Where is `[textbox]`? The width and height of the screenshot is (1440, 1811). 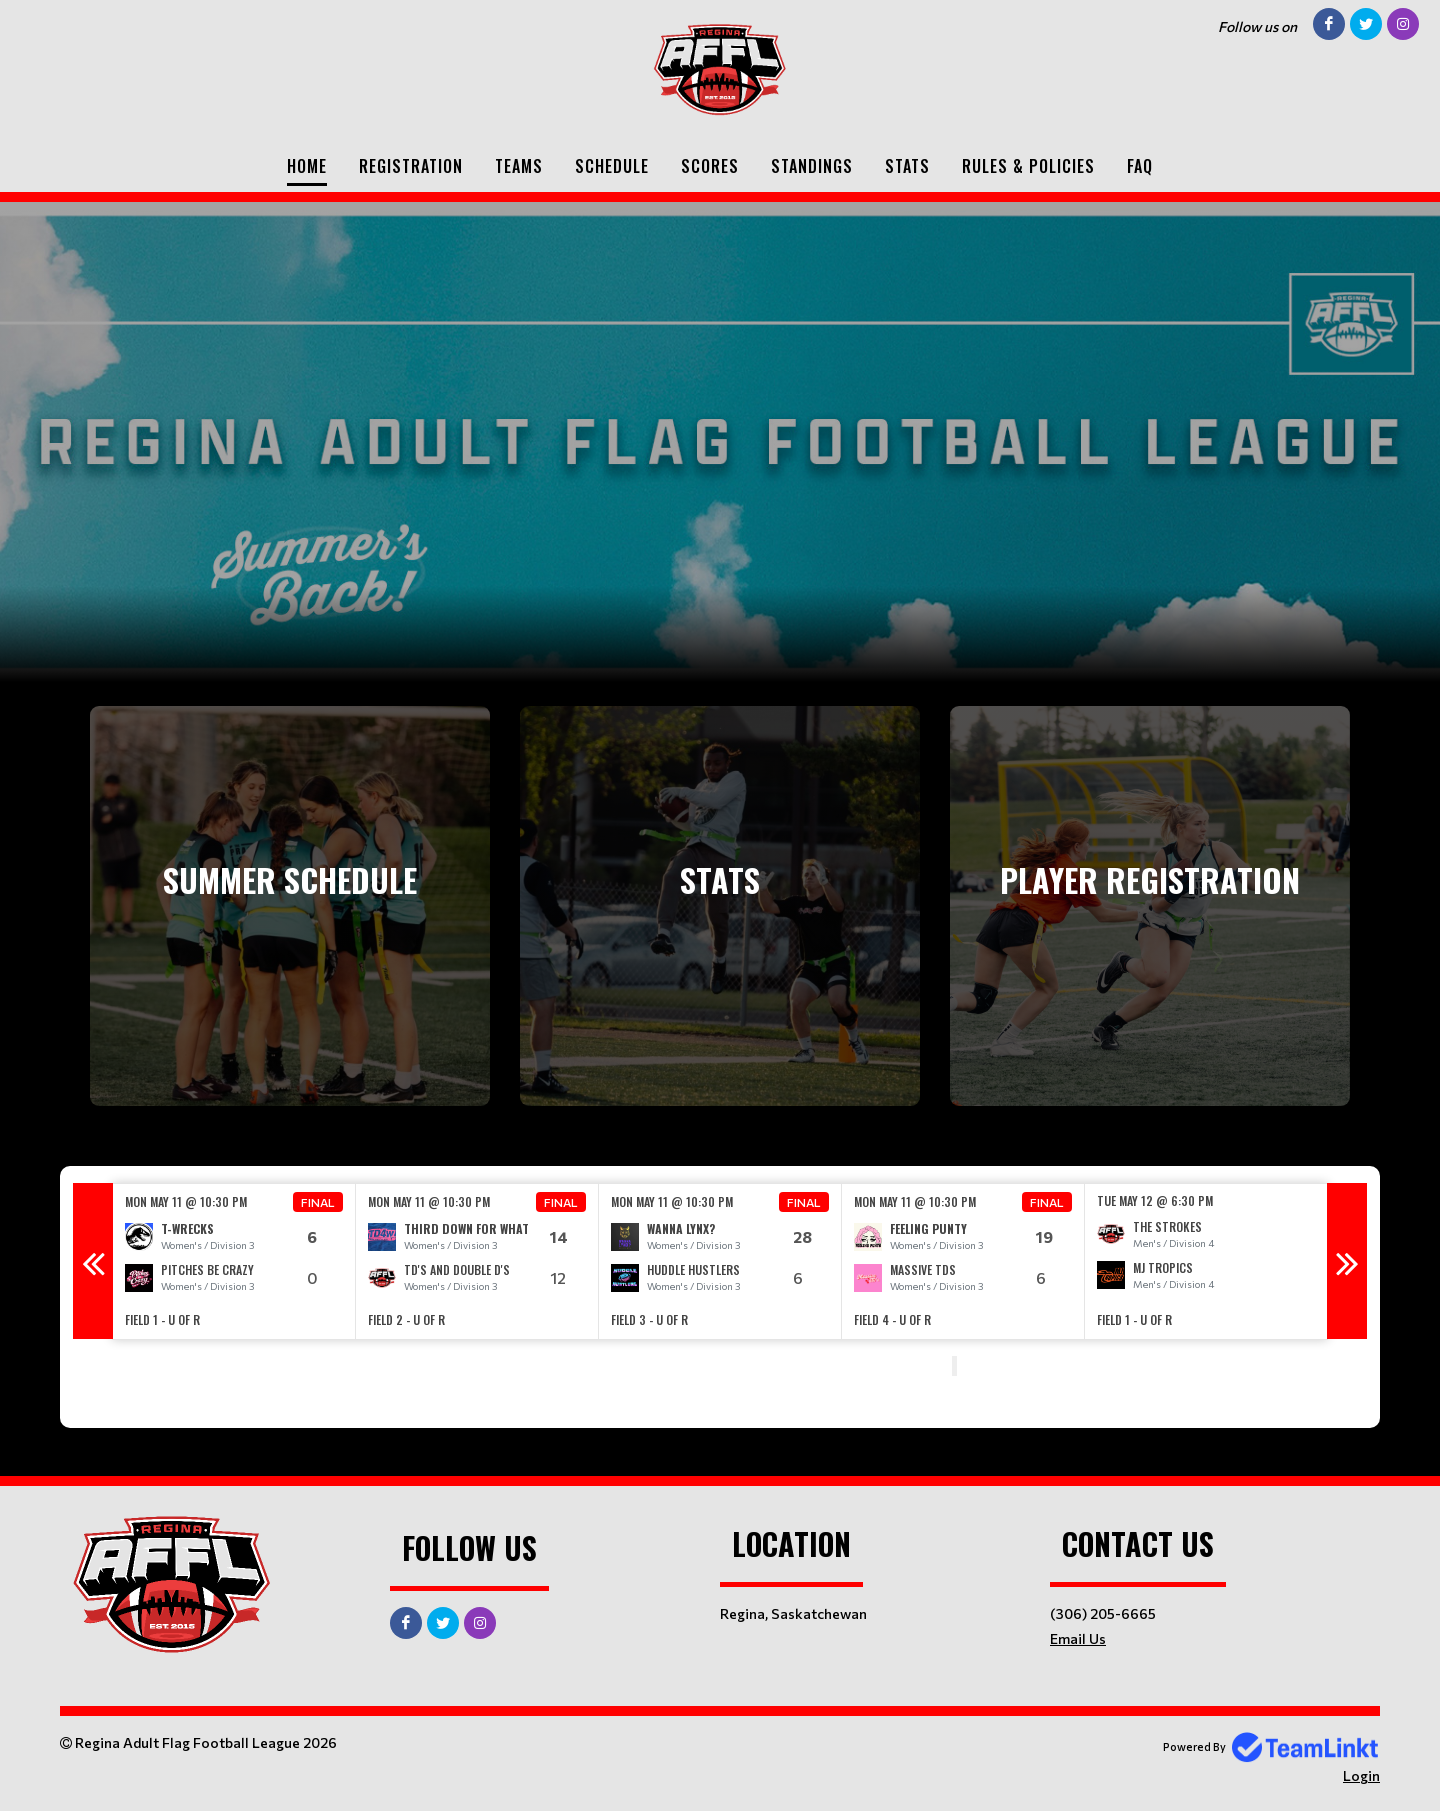 [textbox] is located at coordinates (500, 1368).